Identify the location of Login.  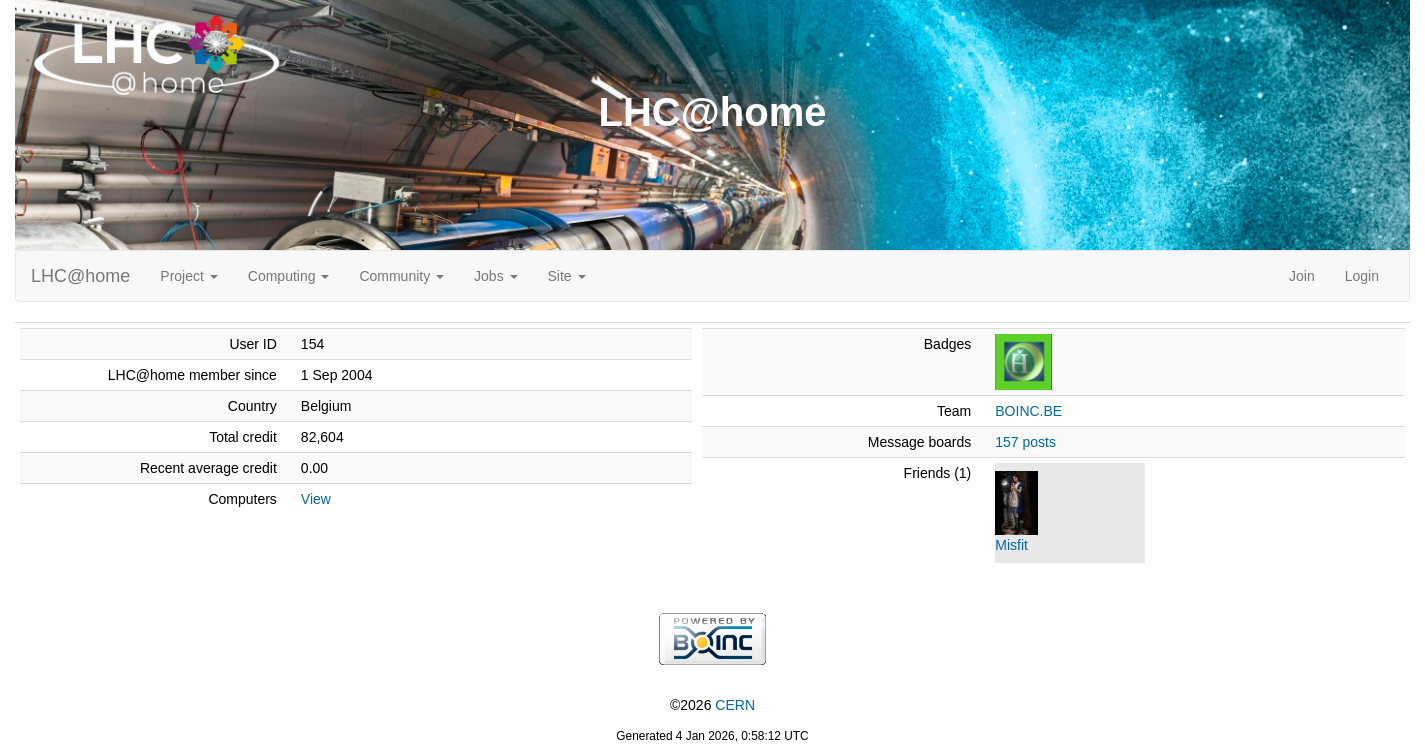
(1362, 276).